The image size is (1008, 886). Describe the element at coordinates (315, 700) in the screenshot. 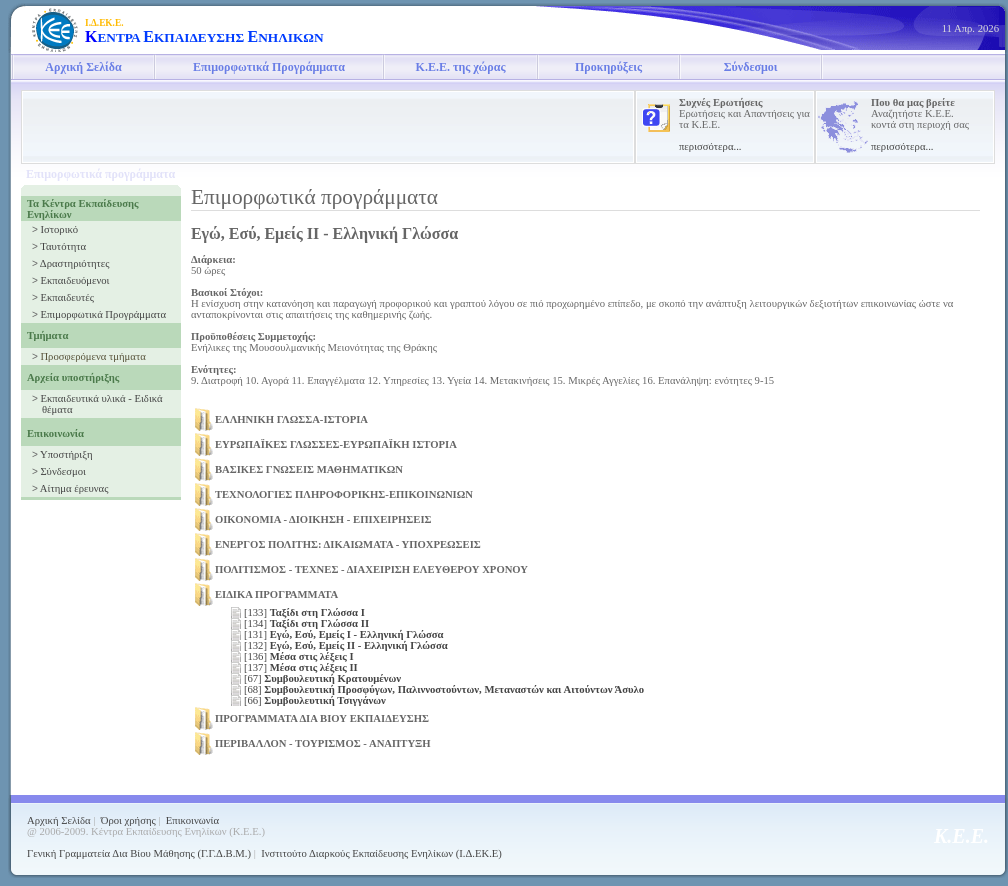

I see `[66]` at that location.